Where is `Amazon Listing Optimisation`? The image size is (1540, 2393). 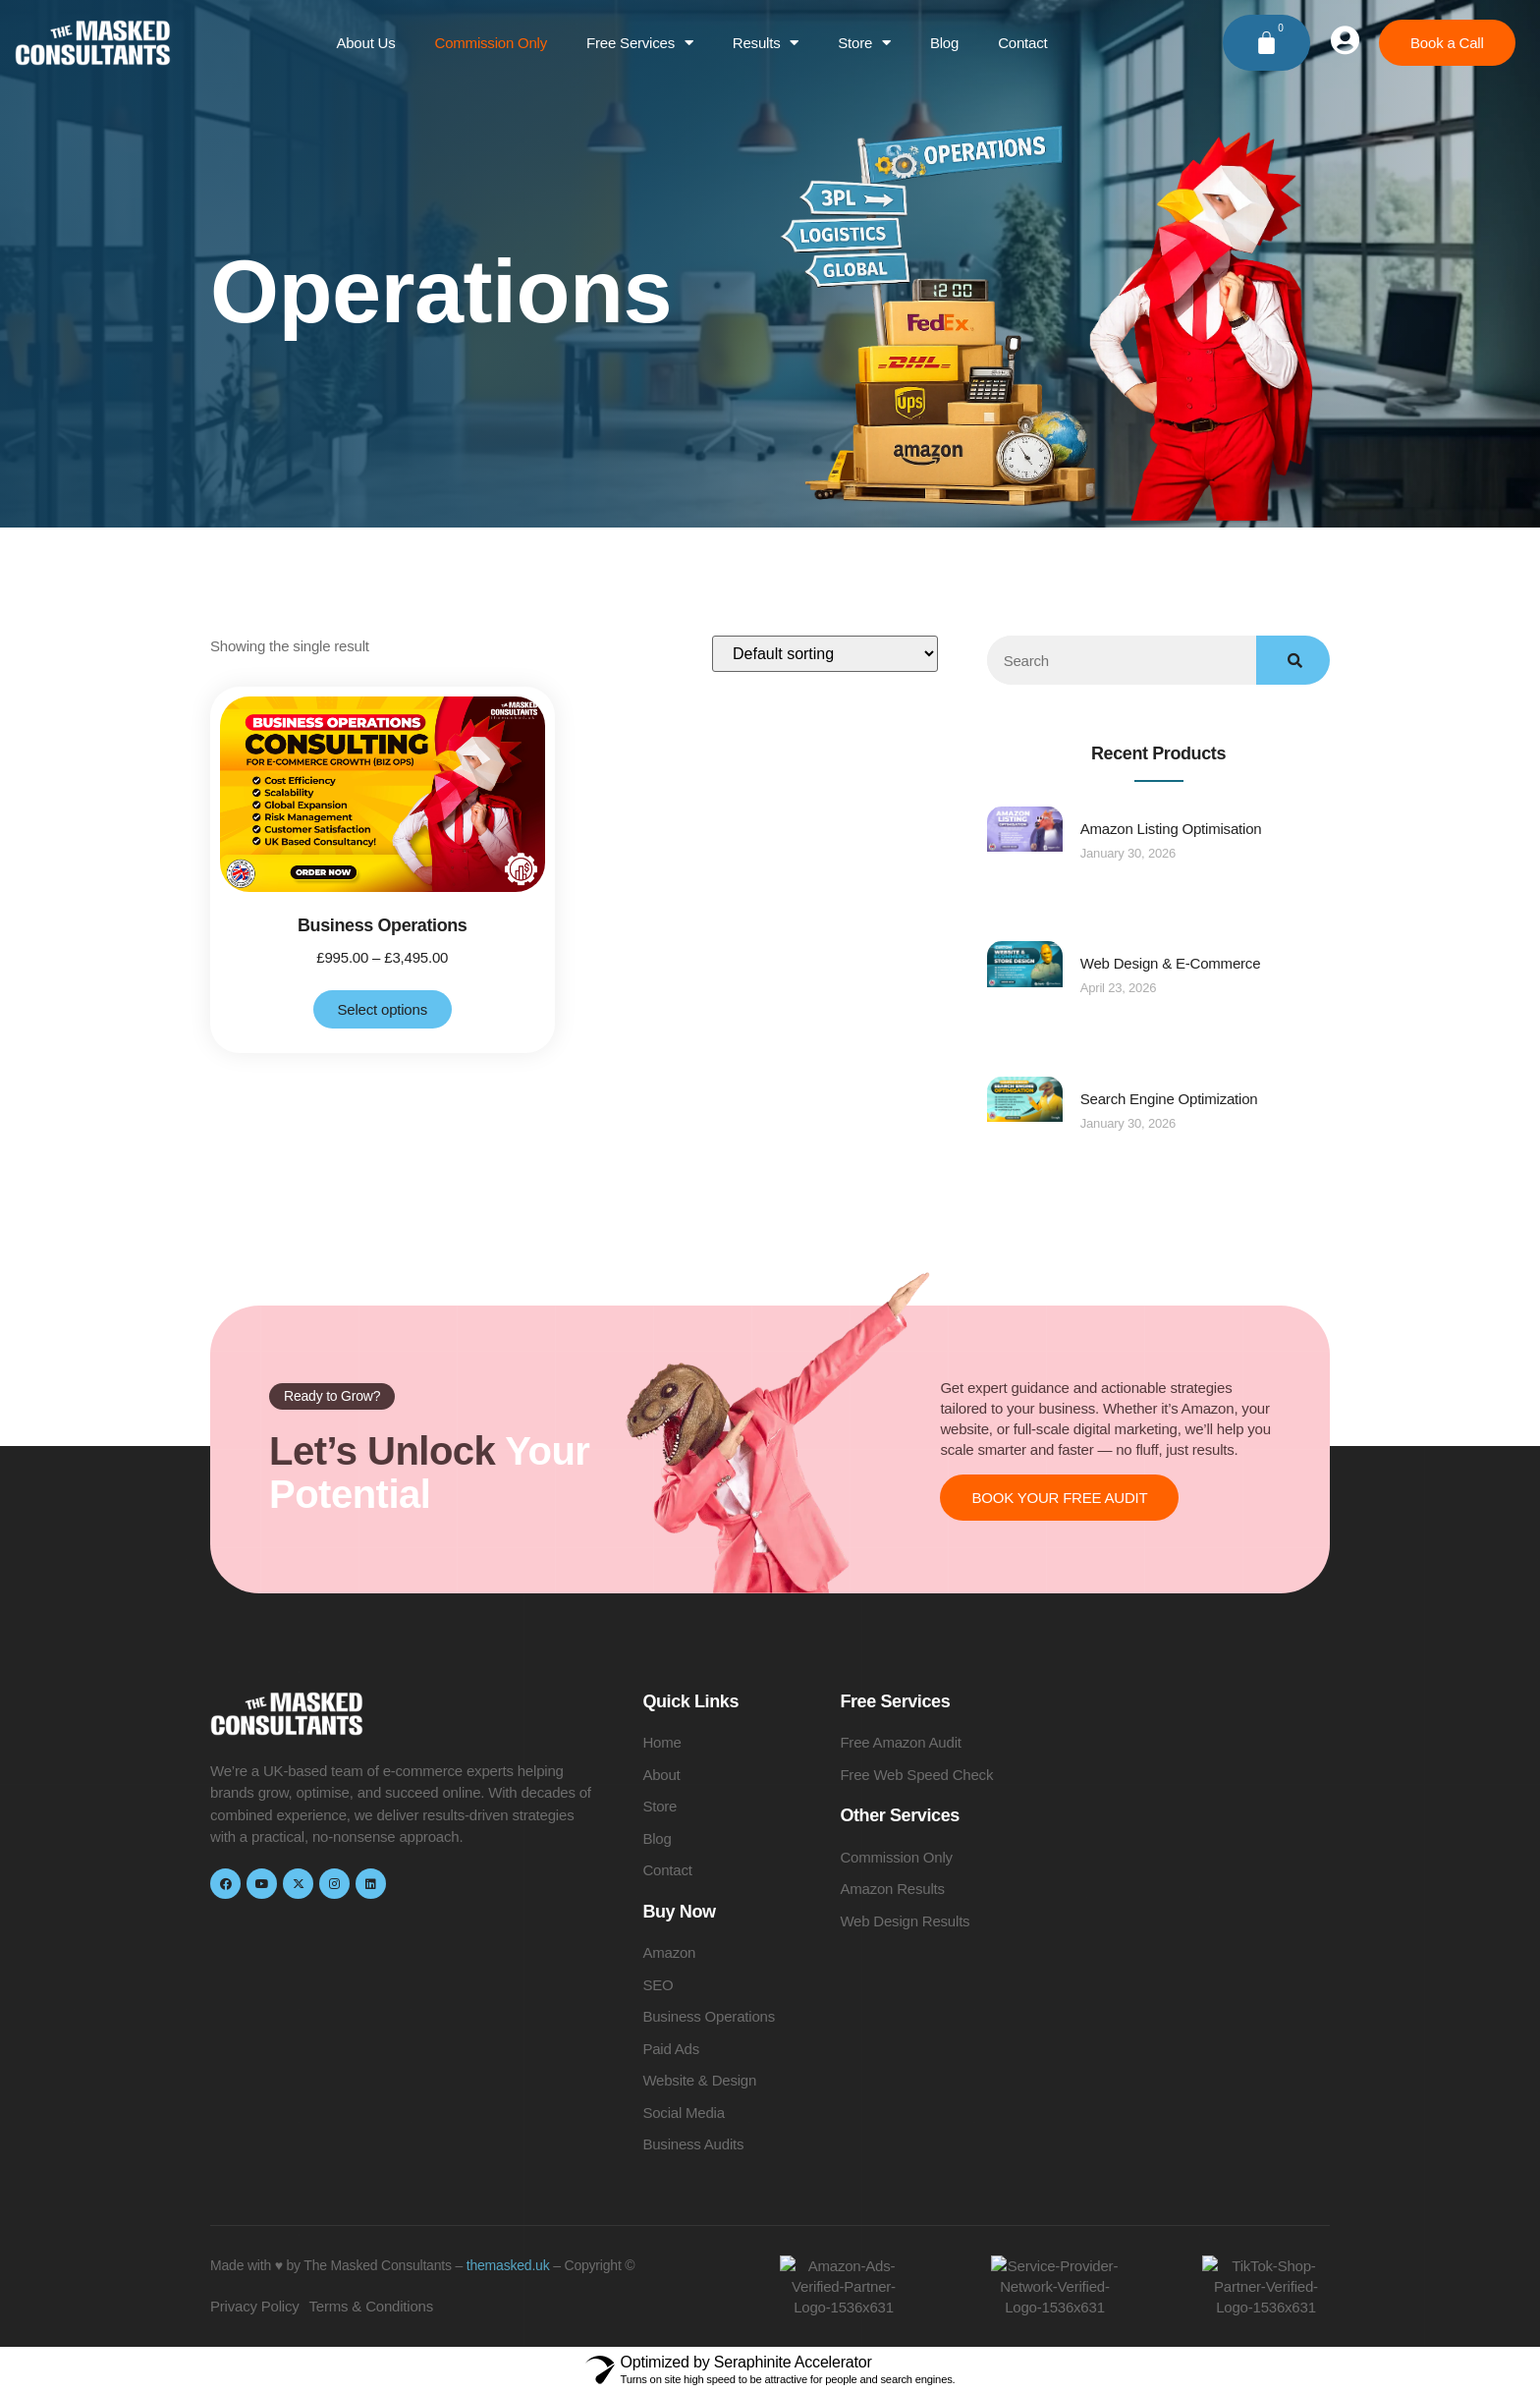 Amazon Listing Optimisation is located at coordinates (1171, 828).